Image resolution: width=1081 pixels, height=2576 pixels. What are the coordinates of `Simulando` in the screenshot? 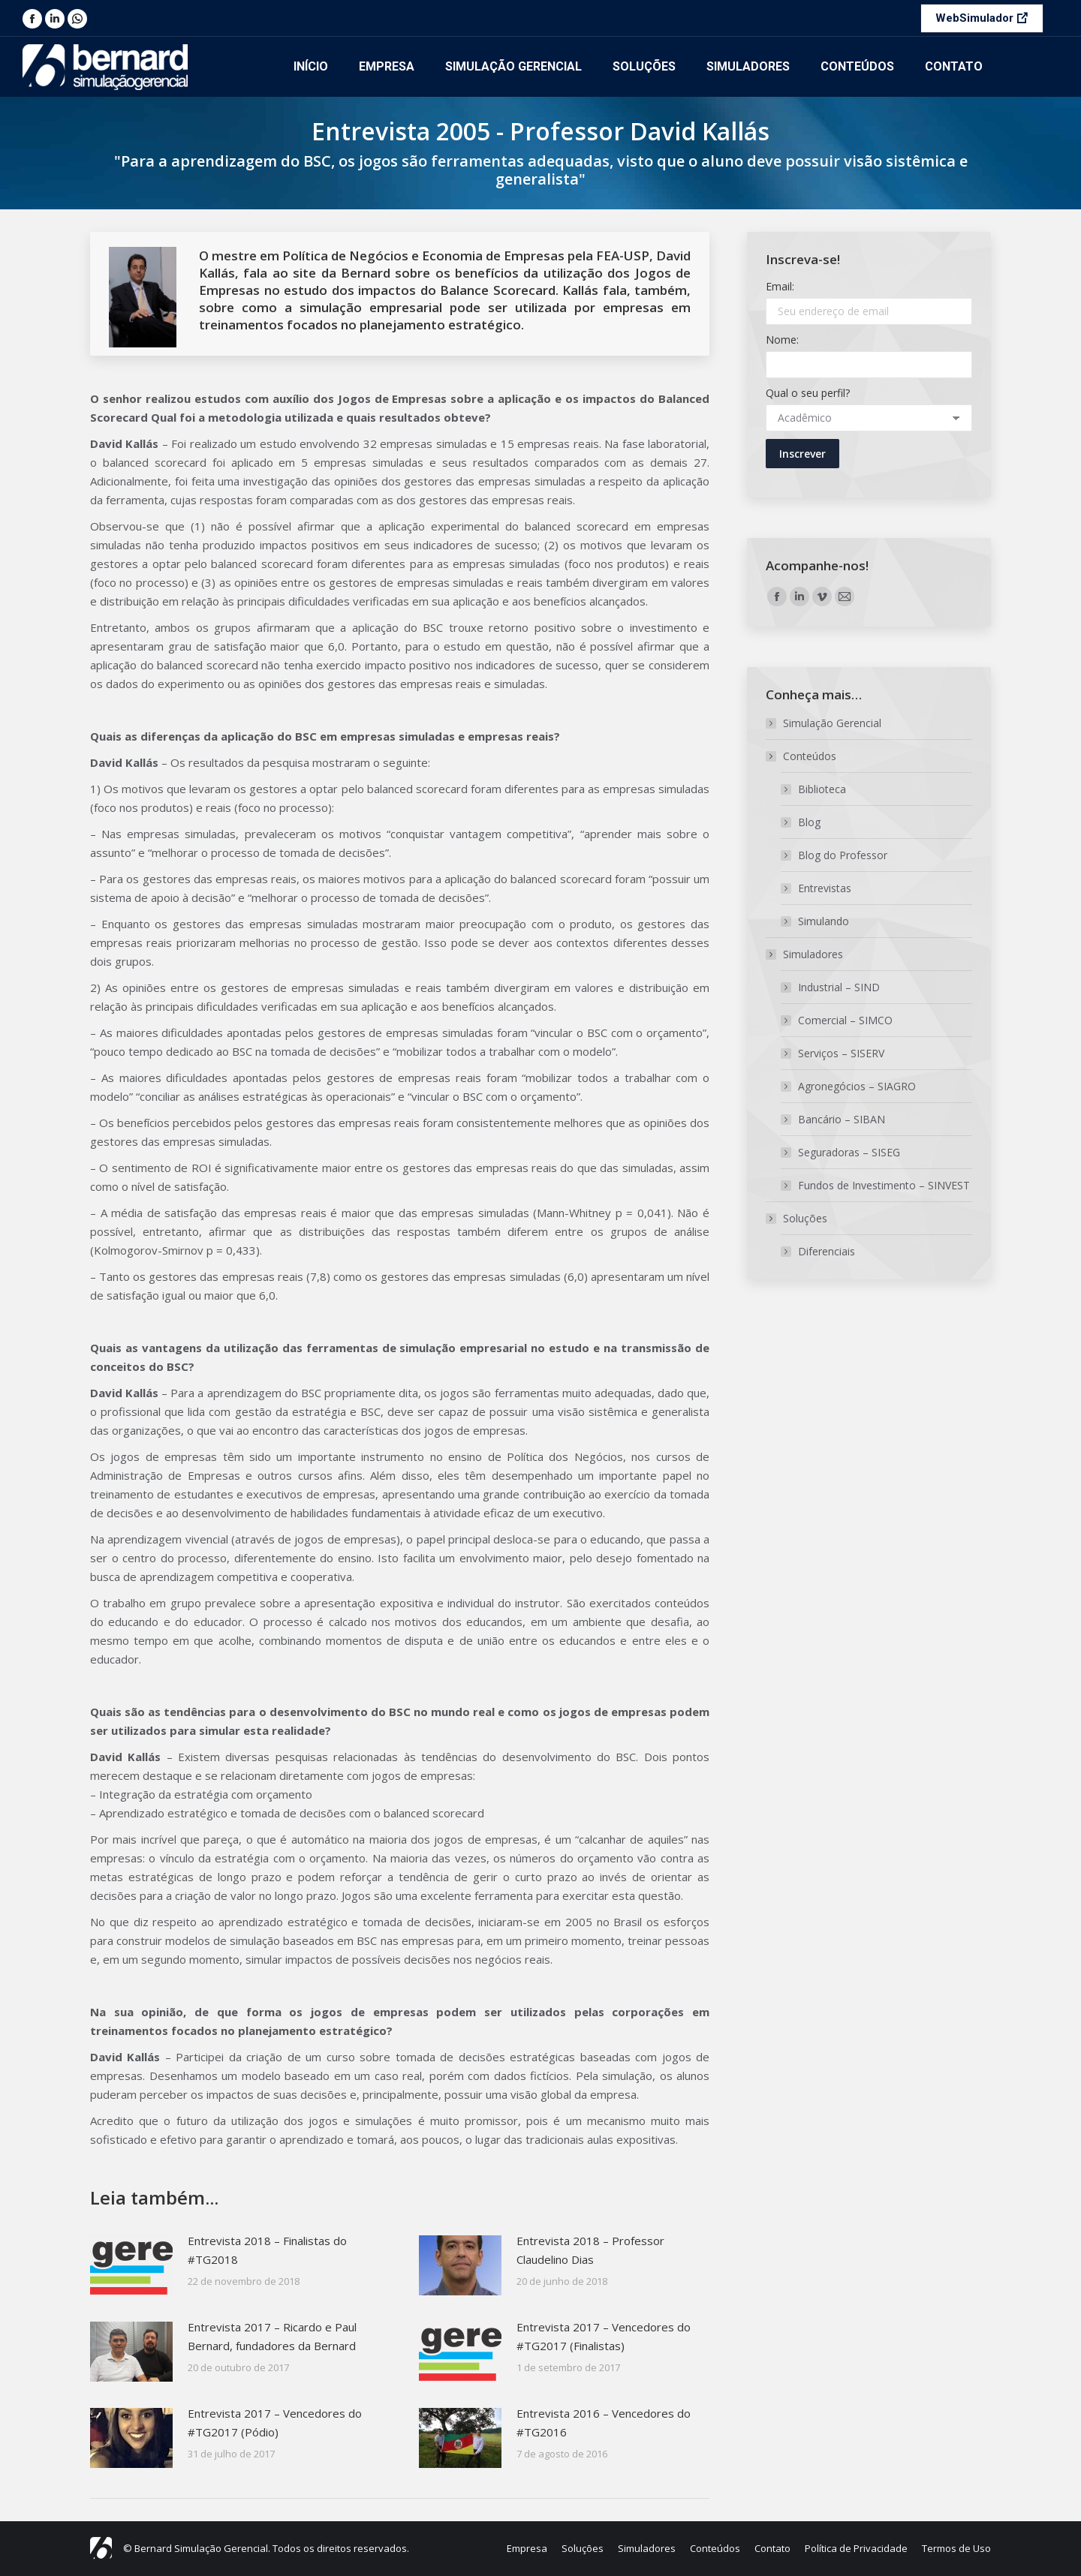 It's located at (823, 921).